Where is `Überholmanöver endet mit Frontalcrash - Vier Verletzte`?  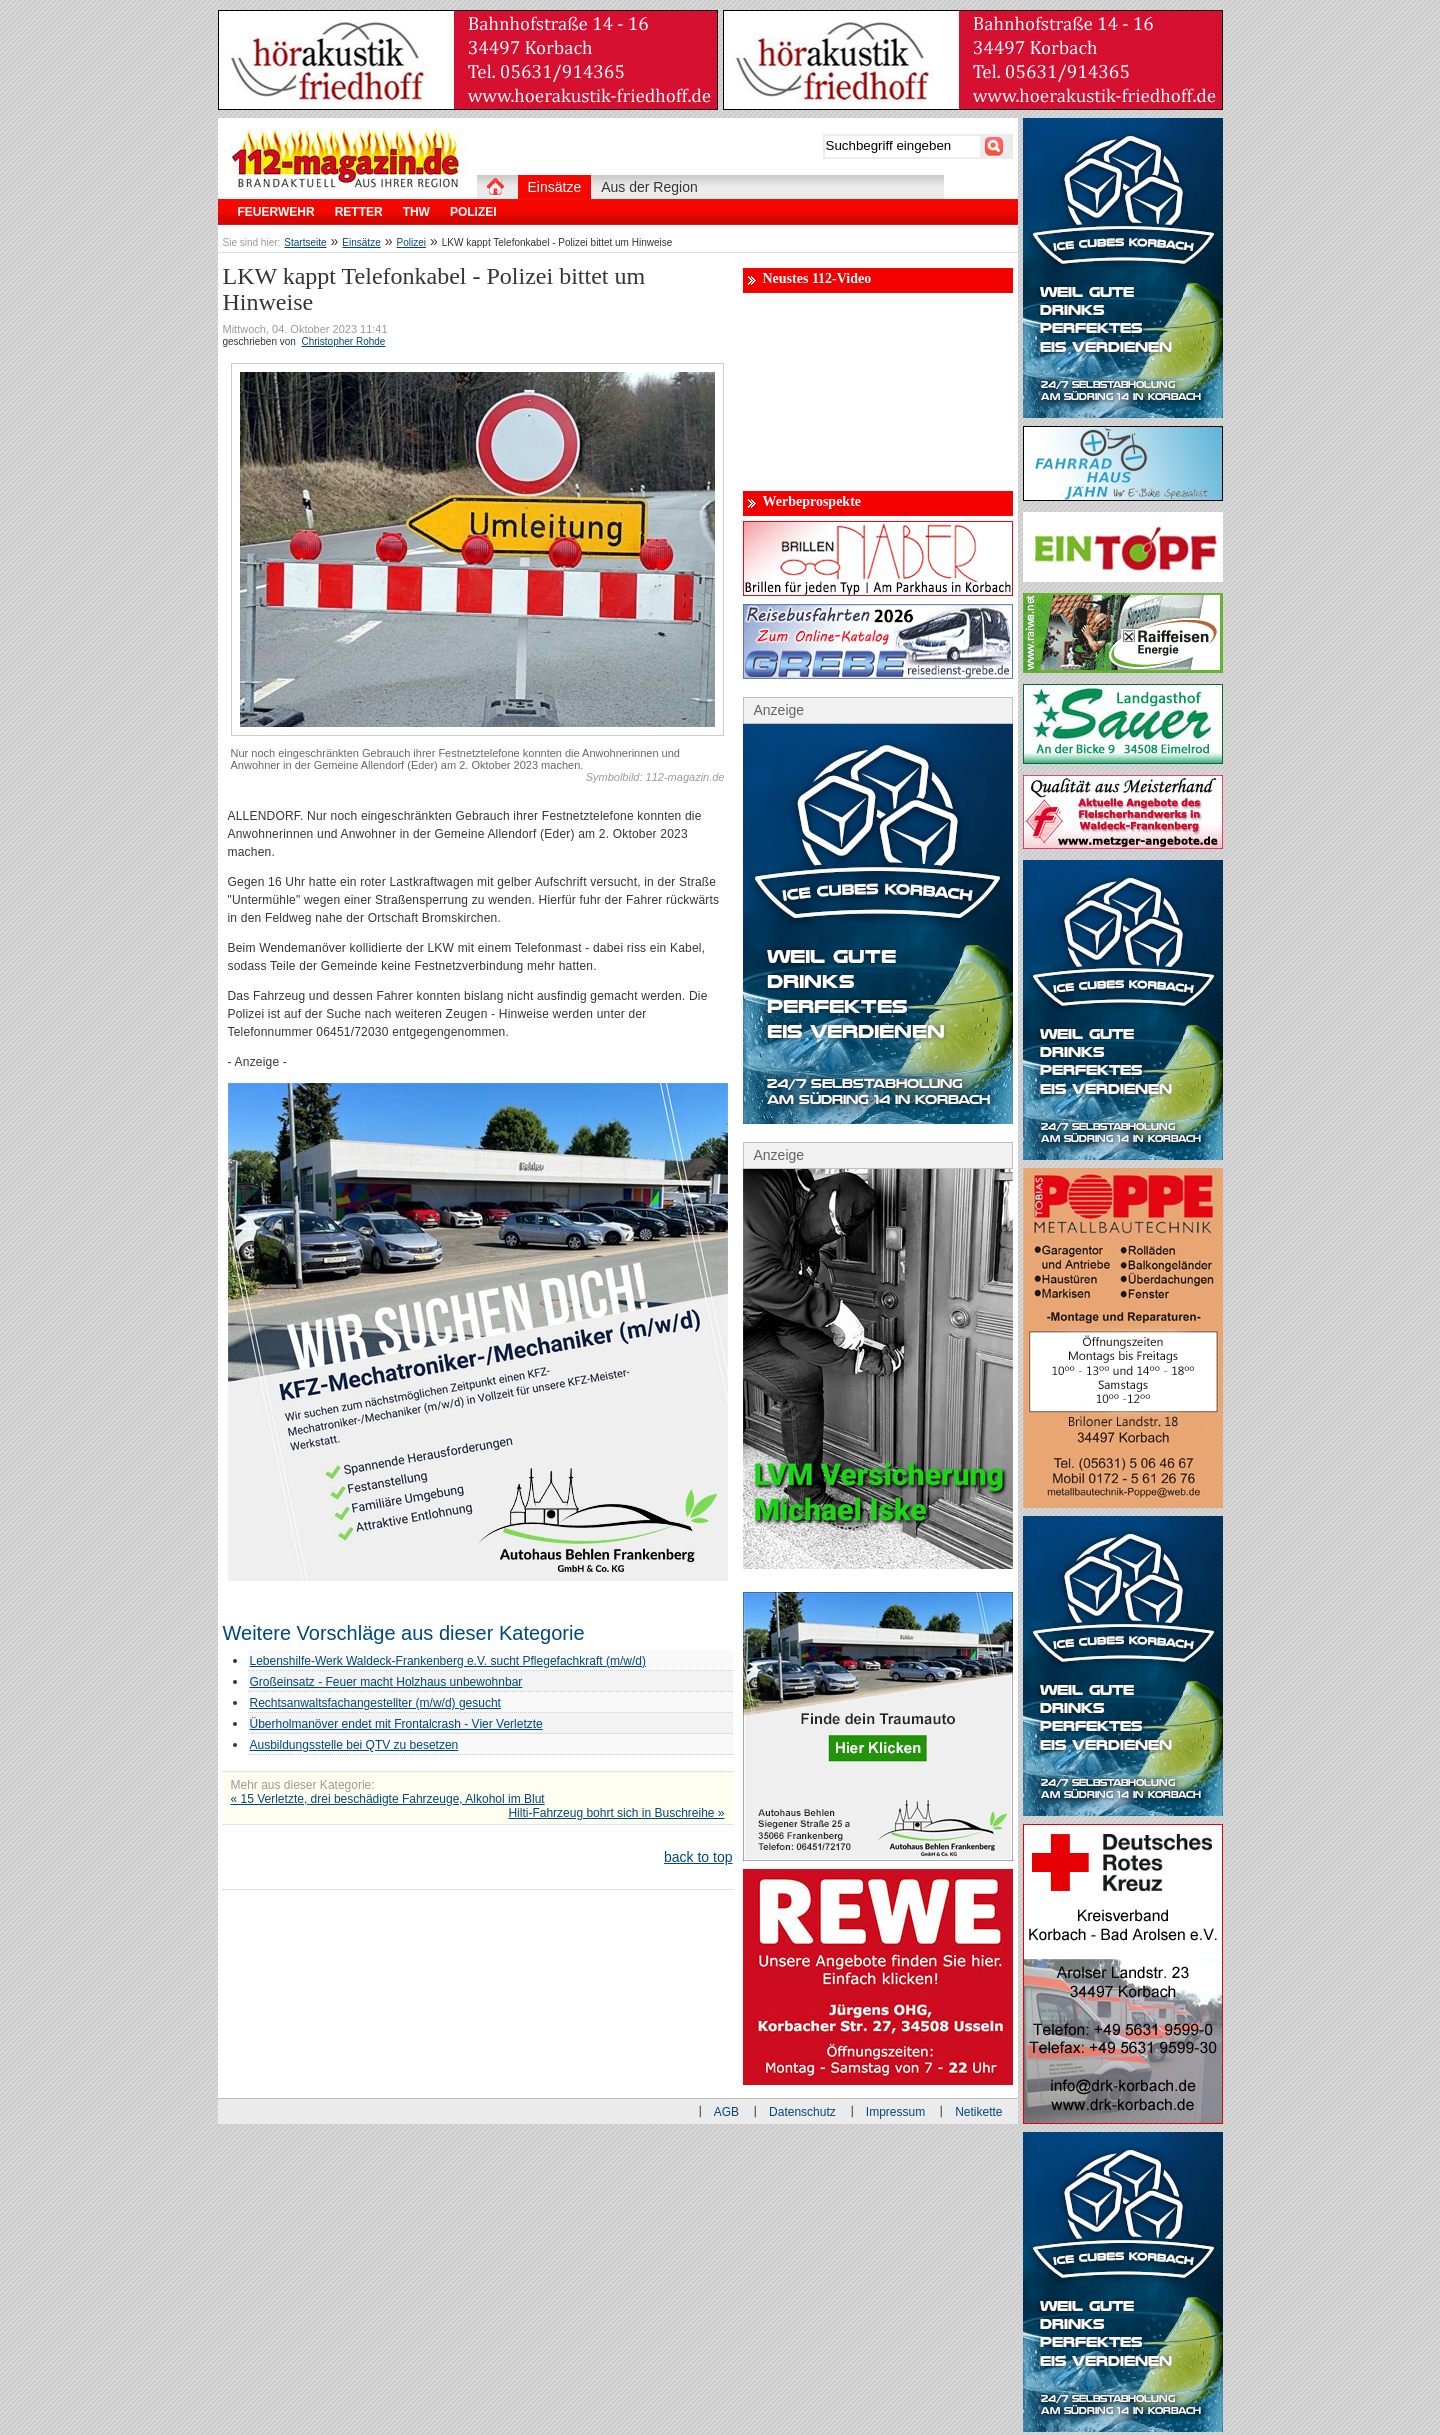
Überholmanöver endet mit Frontalcrash - Vier Verletzte is located at coordinates (396, 1724).